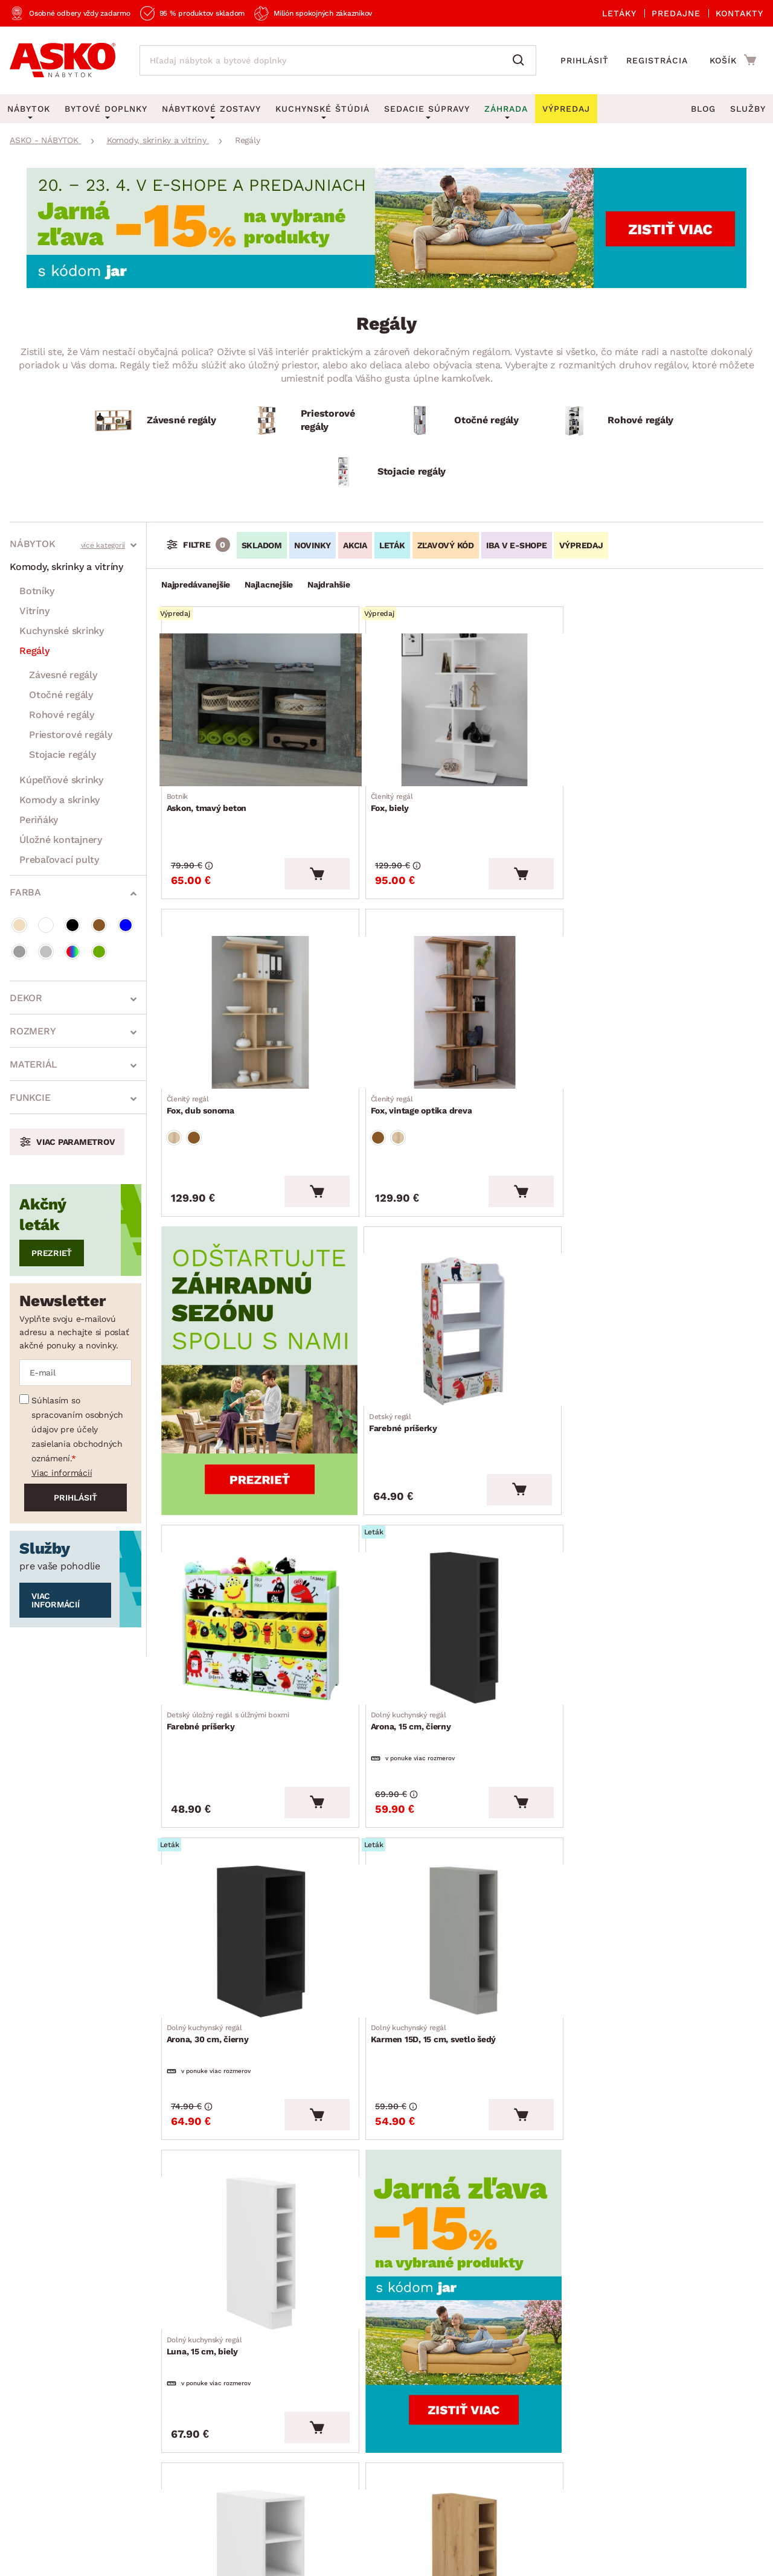  What do you see at coordinates (312, 545) in the screenshot?
I see `NOVINKY` at bounding box center [312, 545].